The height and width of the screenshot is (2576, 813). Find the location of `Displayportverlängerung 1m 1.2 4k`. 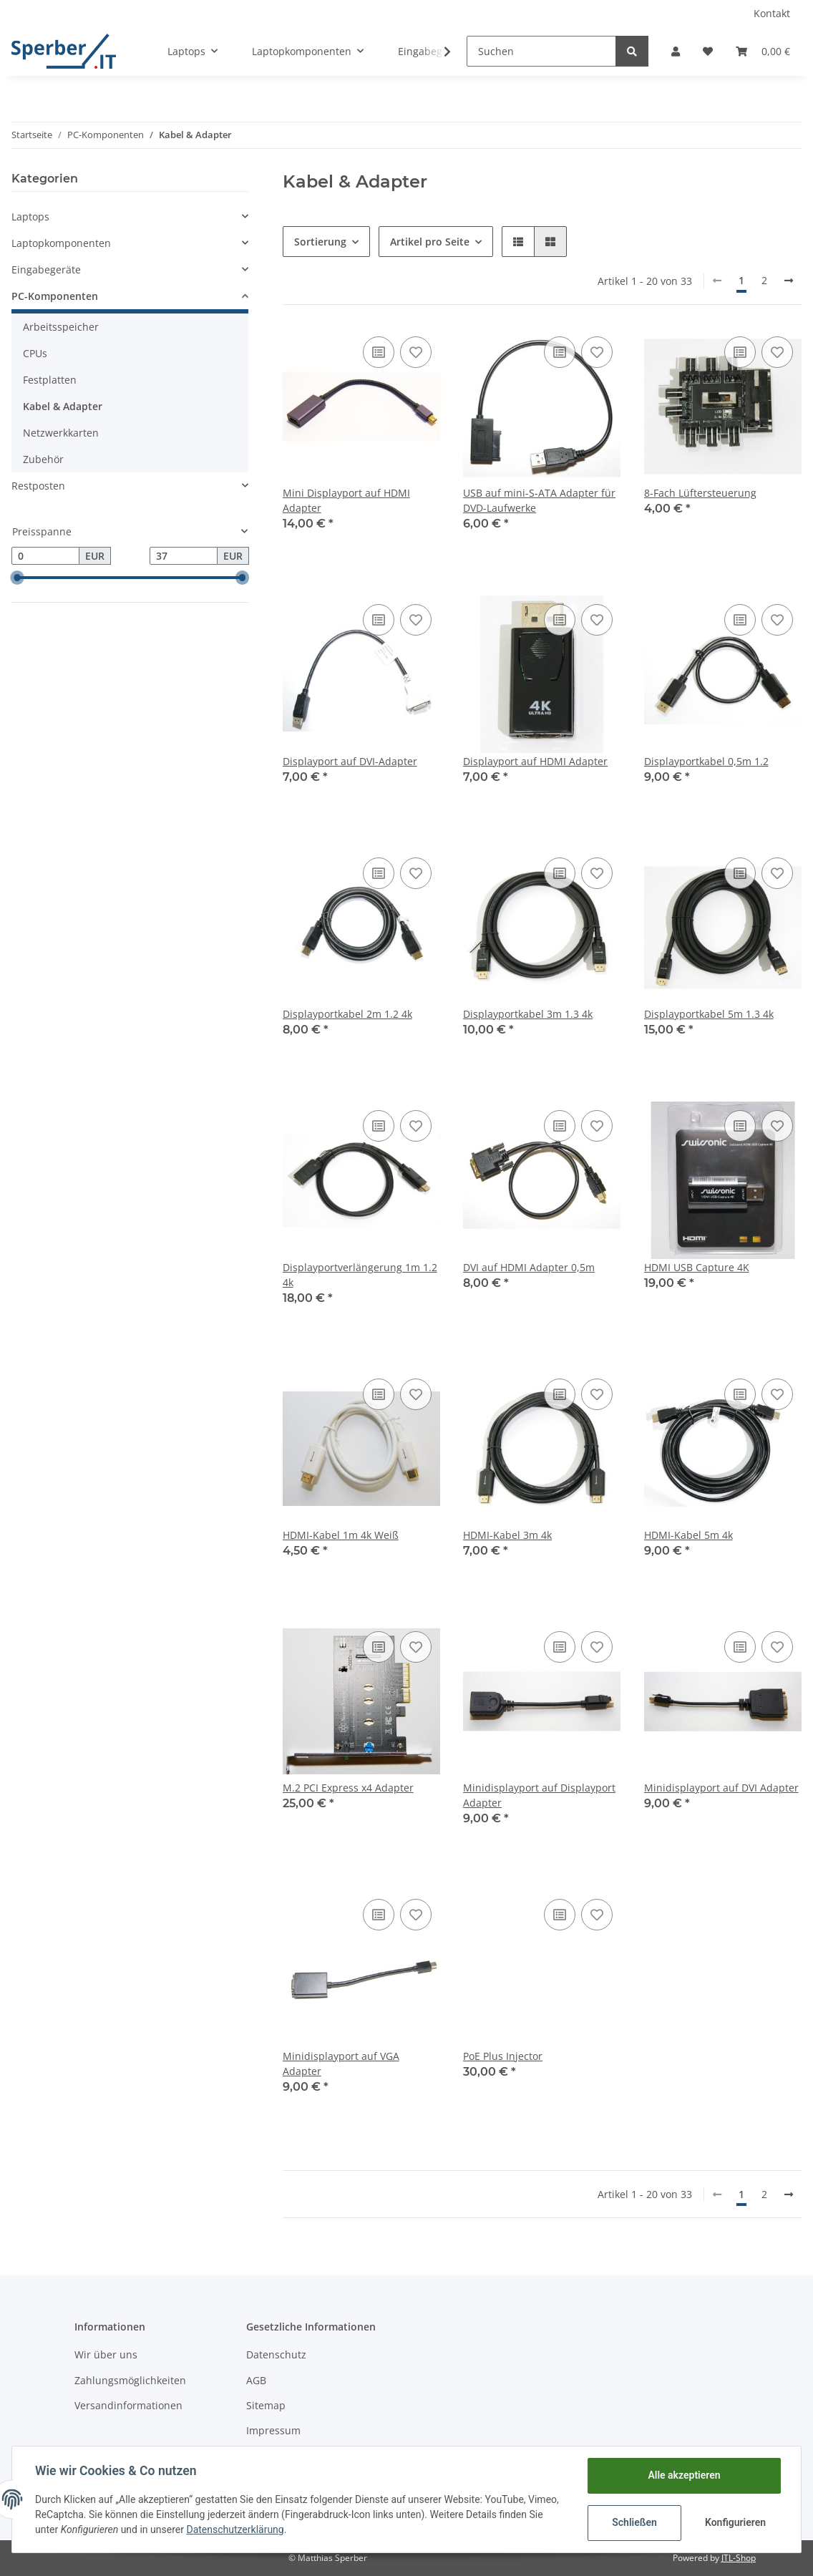

Displayportverlängerung 1m 1.2 4k is located at coordinates (360, 1274).